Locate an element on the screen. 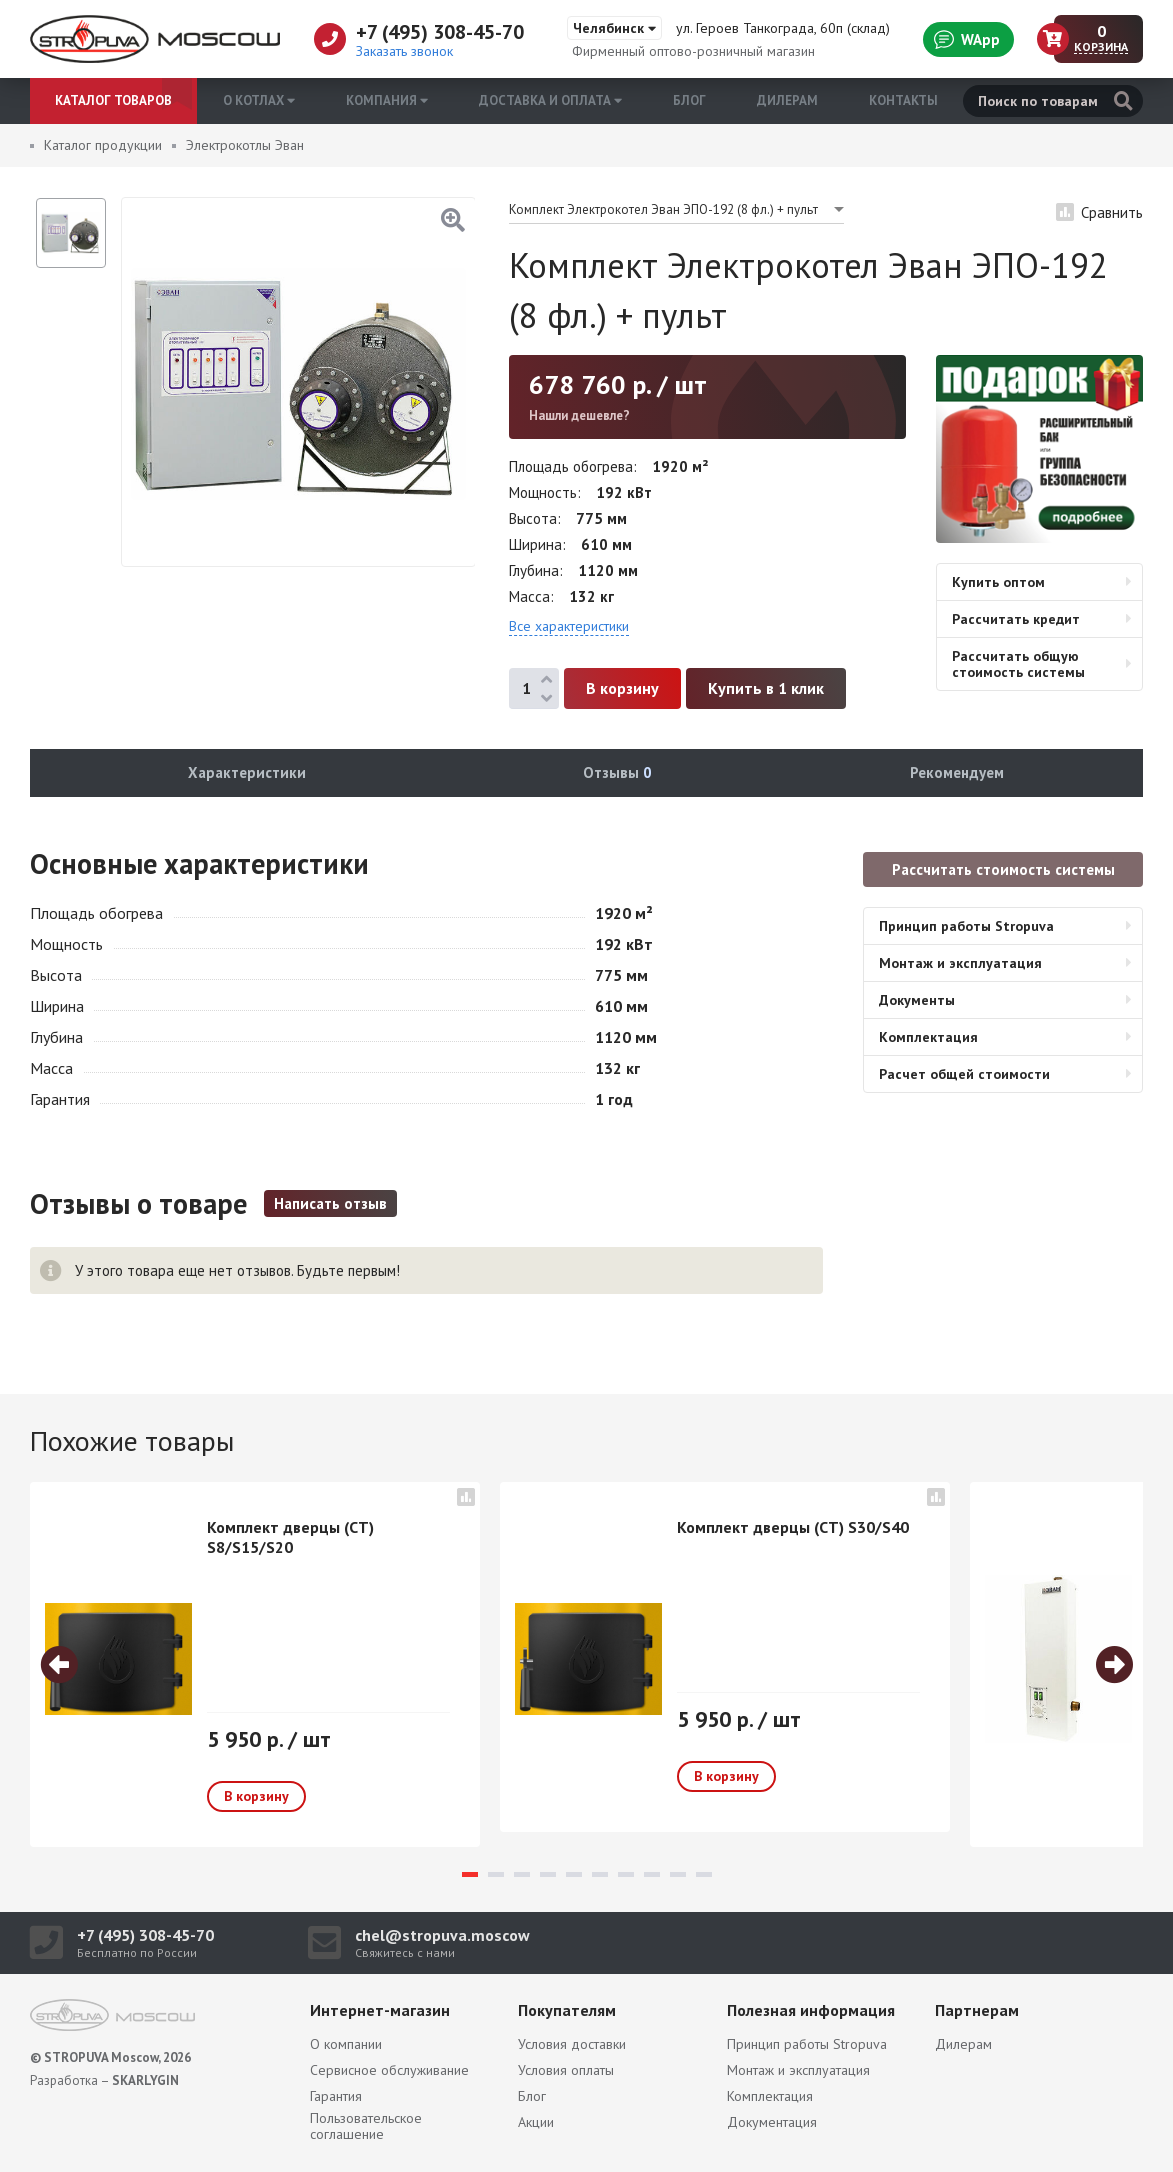 The height and width of the screenshot is (2172, 1173). Документы is located at coordinates (917, 1000).